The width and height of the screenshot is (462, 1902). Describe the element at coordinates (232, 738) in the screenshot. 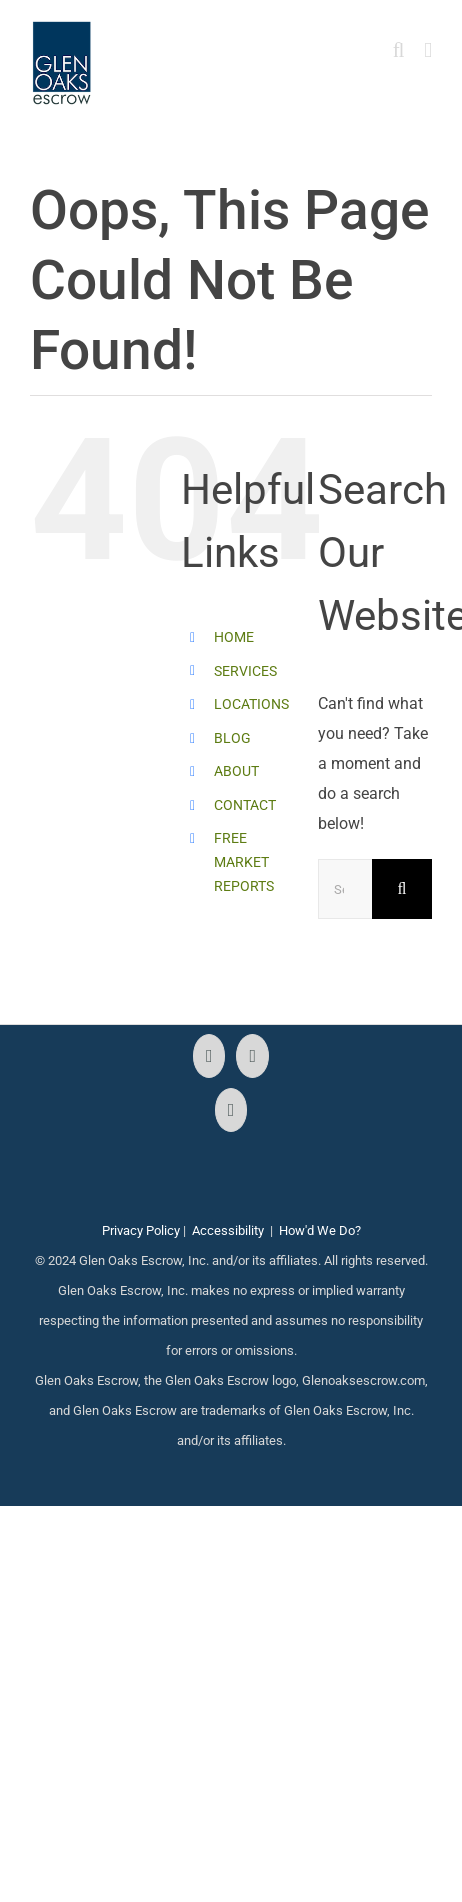

I see `BLOG` at that location.